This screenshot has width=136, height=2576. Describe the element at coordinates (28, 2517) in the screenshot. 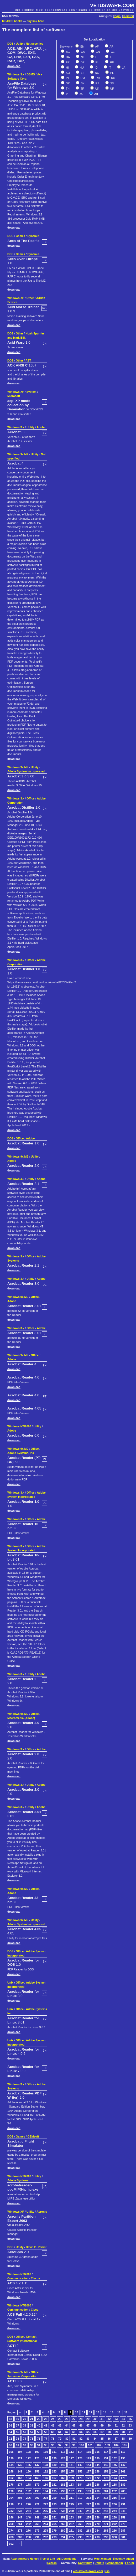

I see `248` at that location.